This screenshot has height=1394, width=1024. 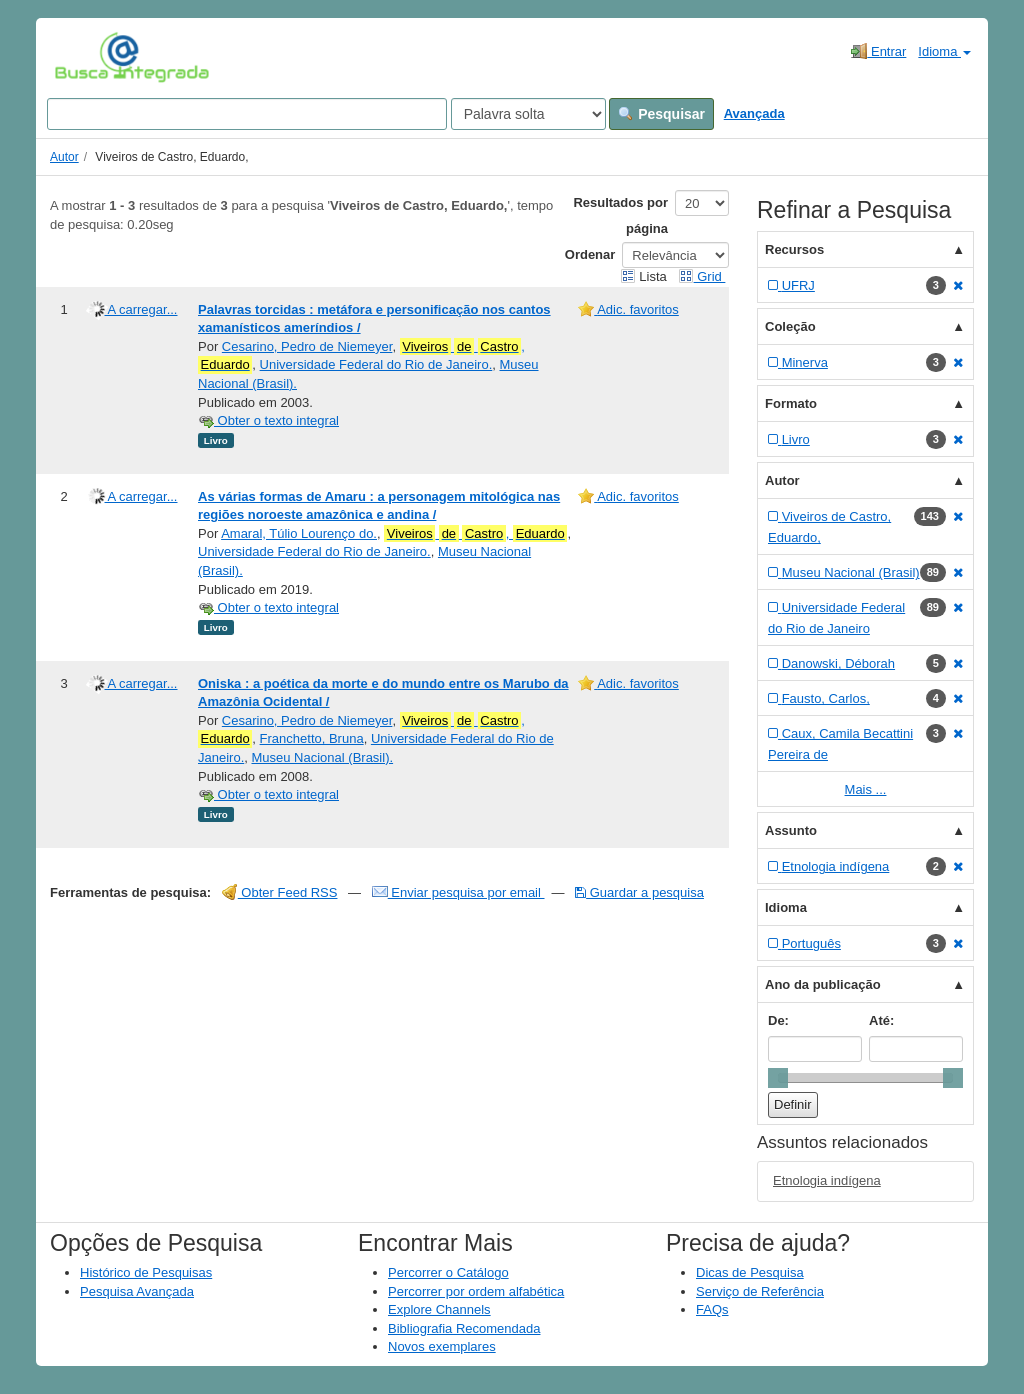 I want to click on Autor, so click(x=64, y=157).